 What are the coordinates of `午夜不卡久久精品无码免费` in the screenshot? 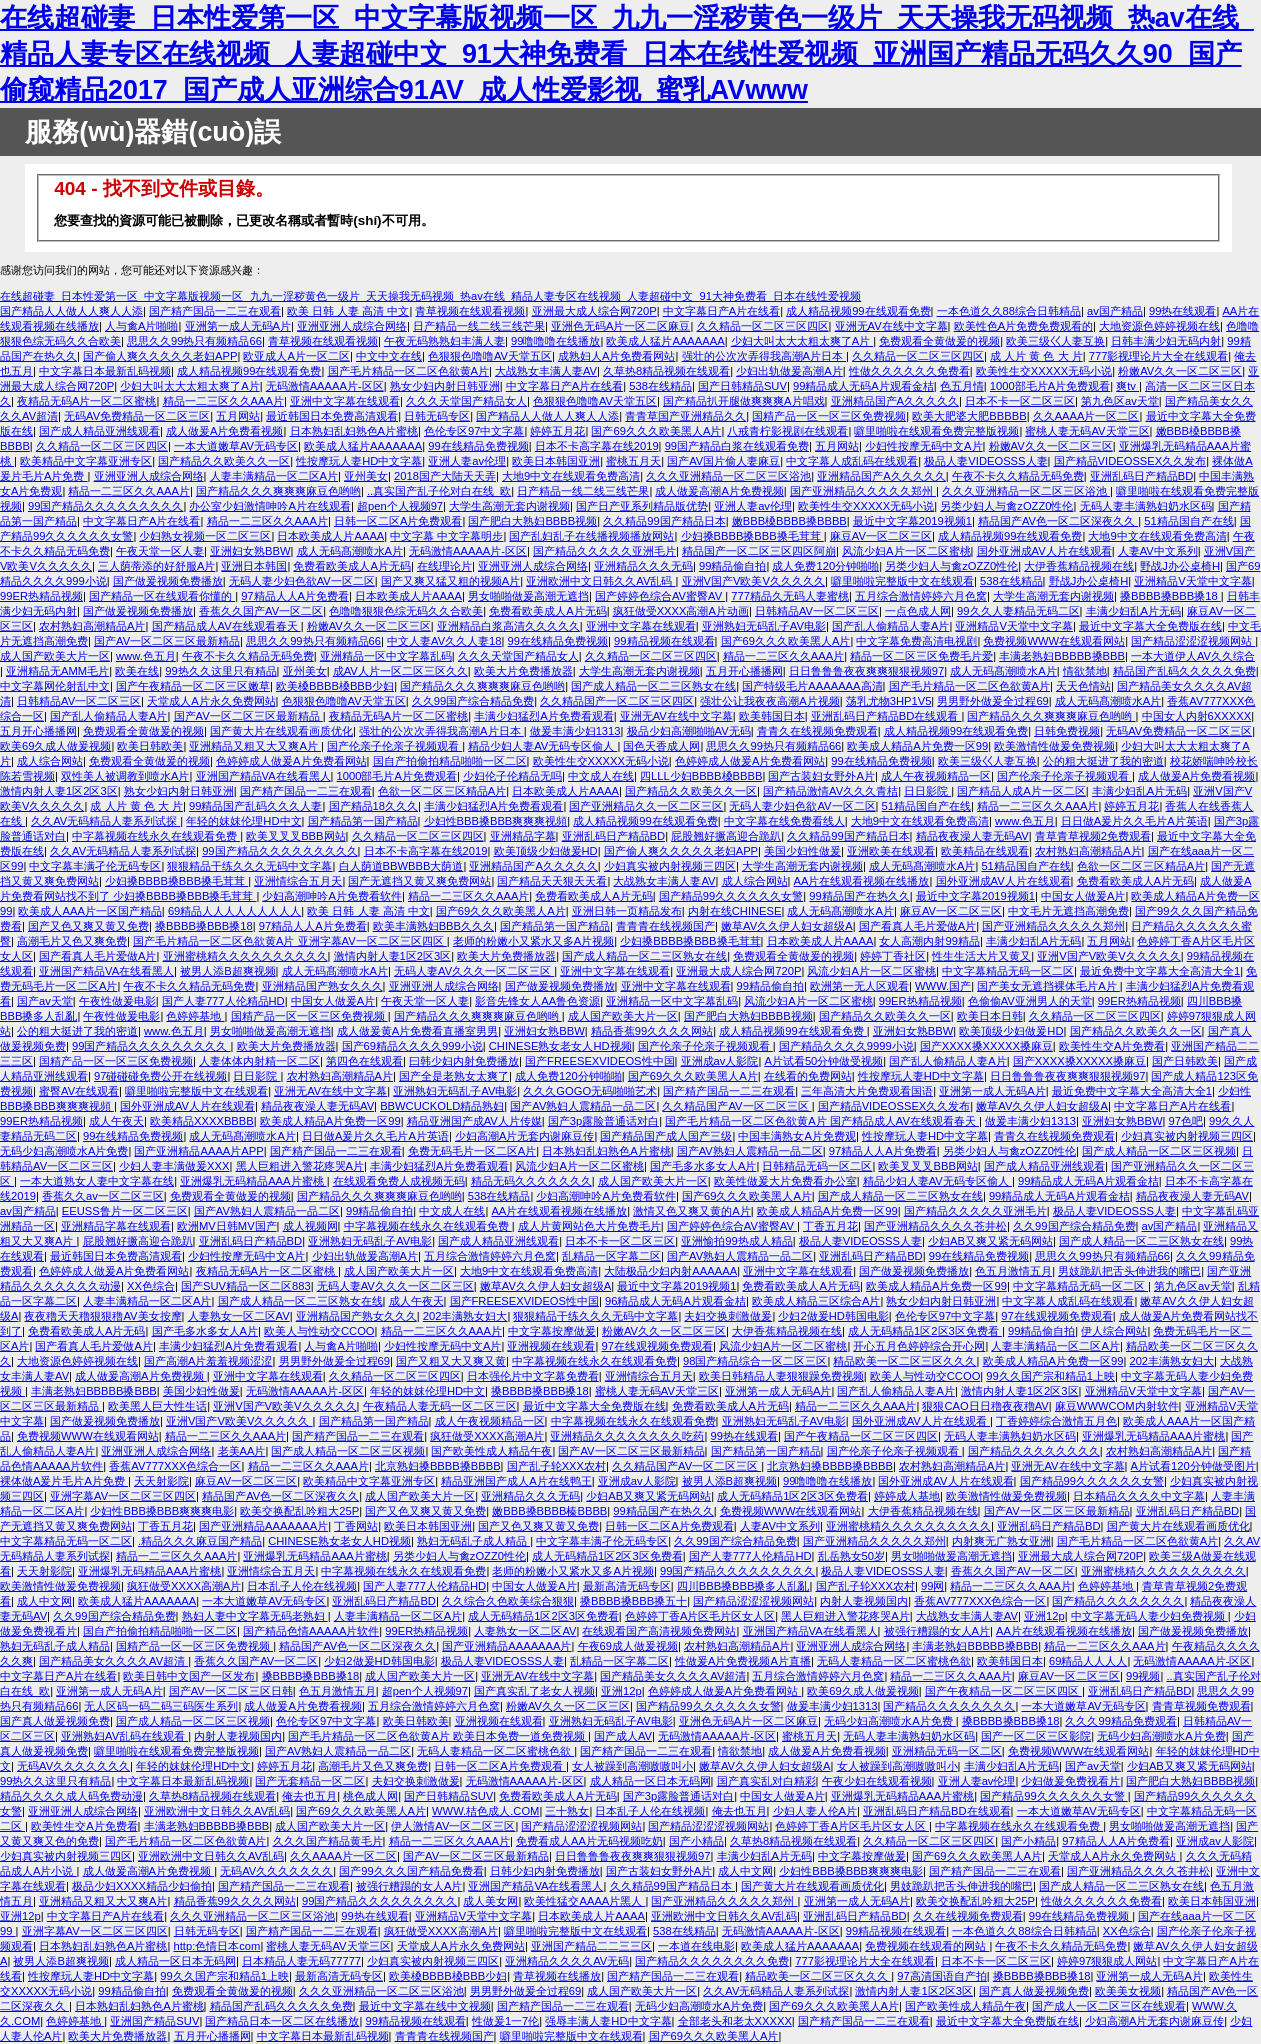 It's located at (1018, 476).